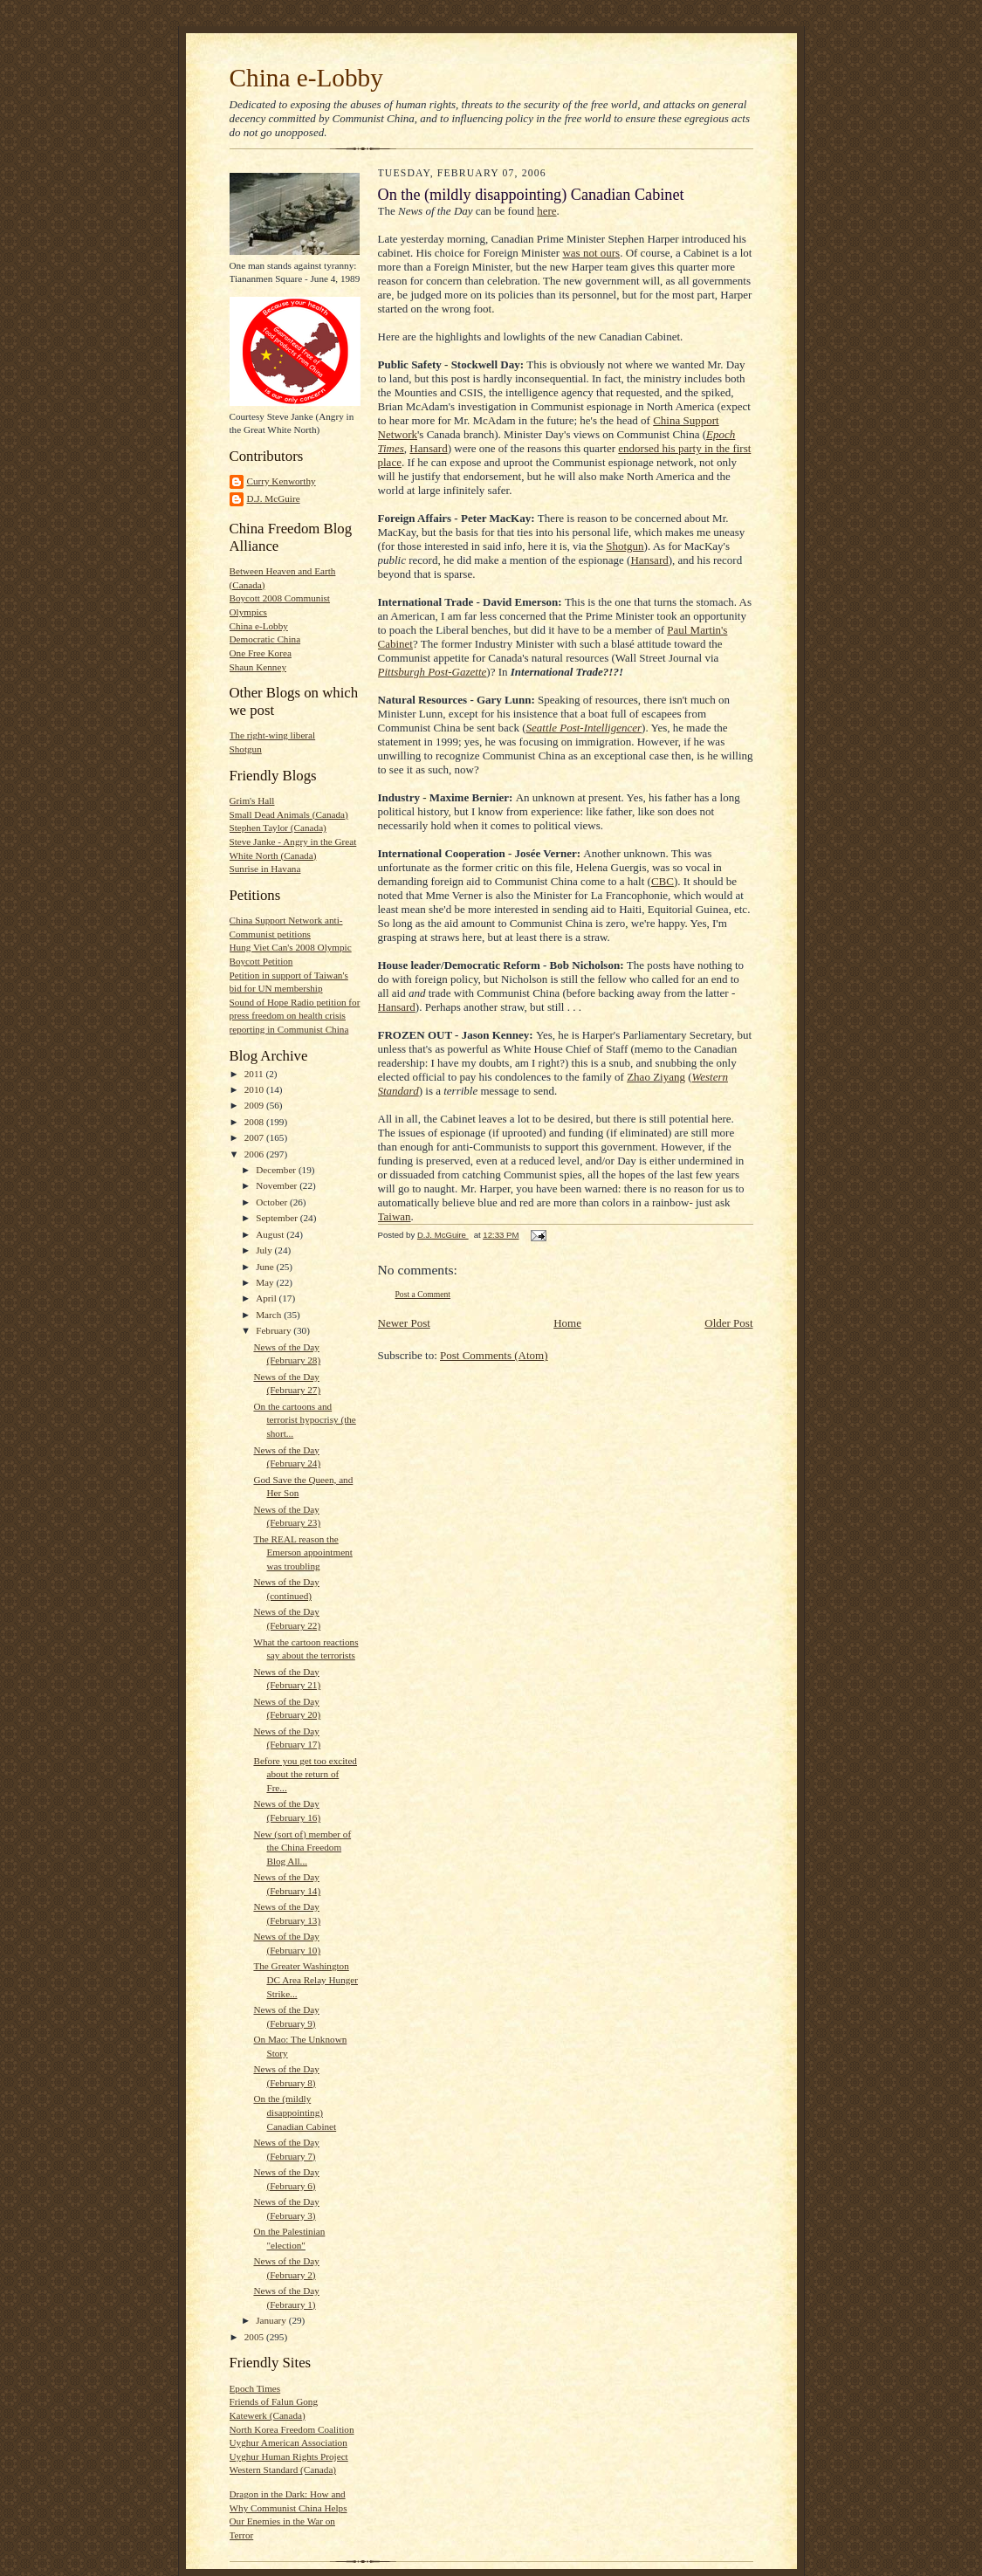 The width and height of the screenshot is (982, 2576). I want to click on was not ours, so click(591, 252).